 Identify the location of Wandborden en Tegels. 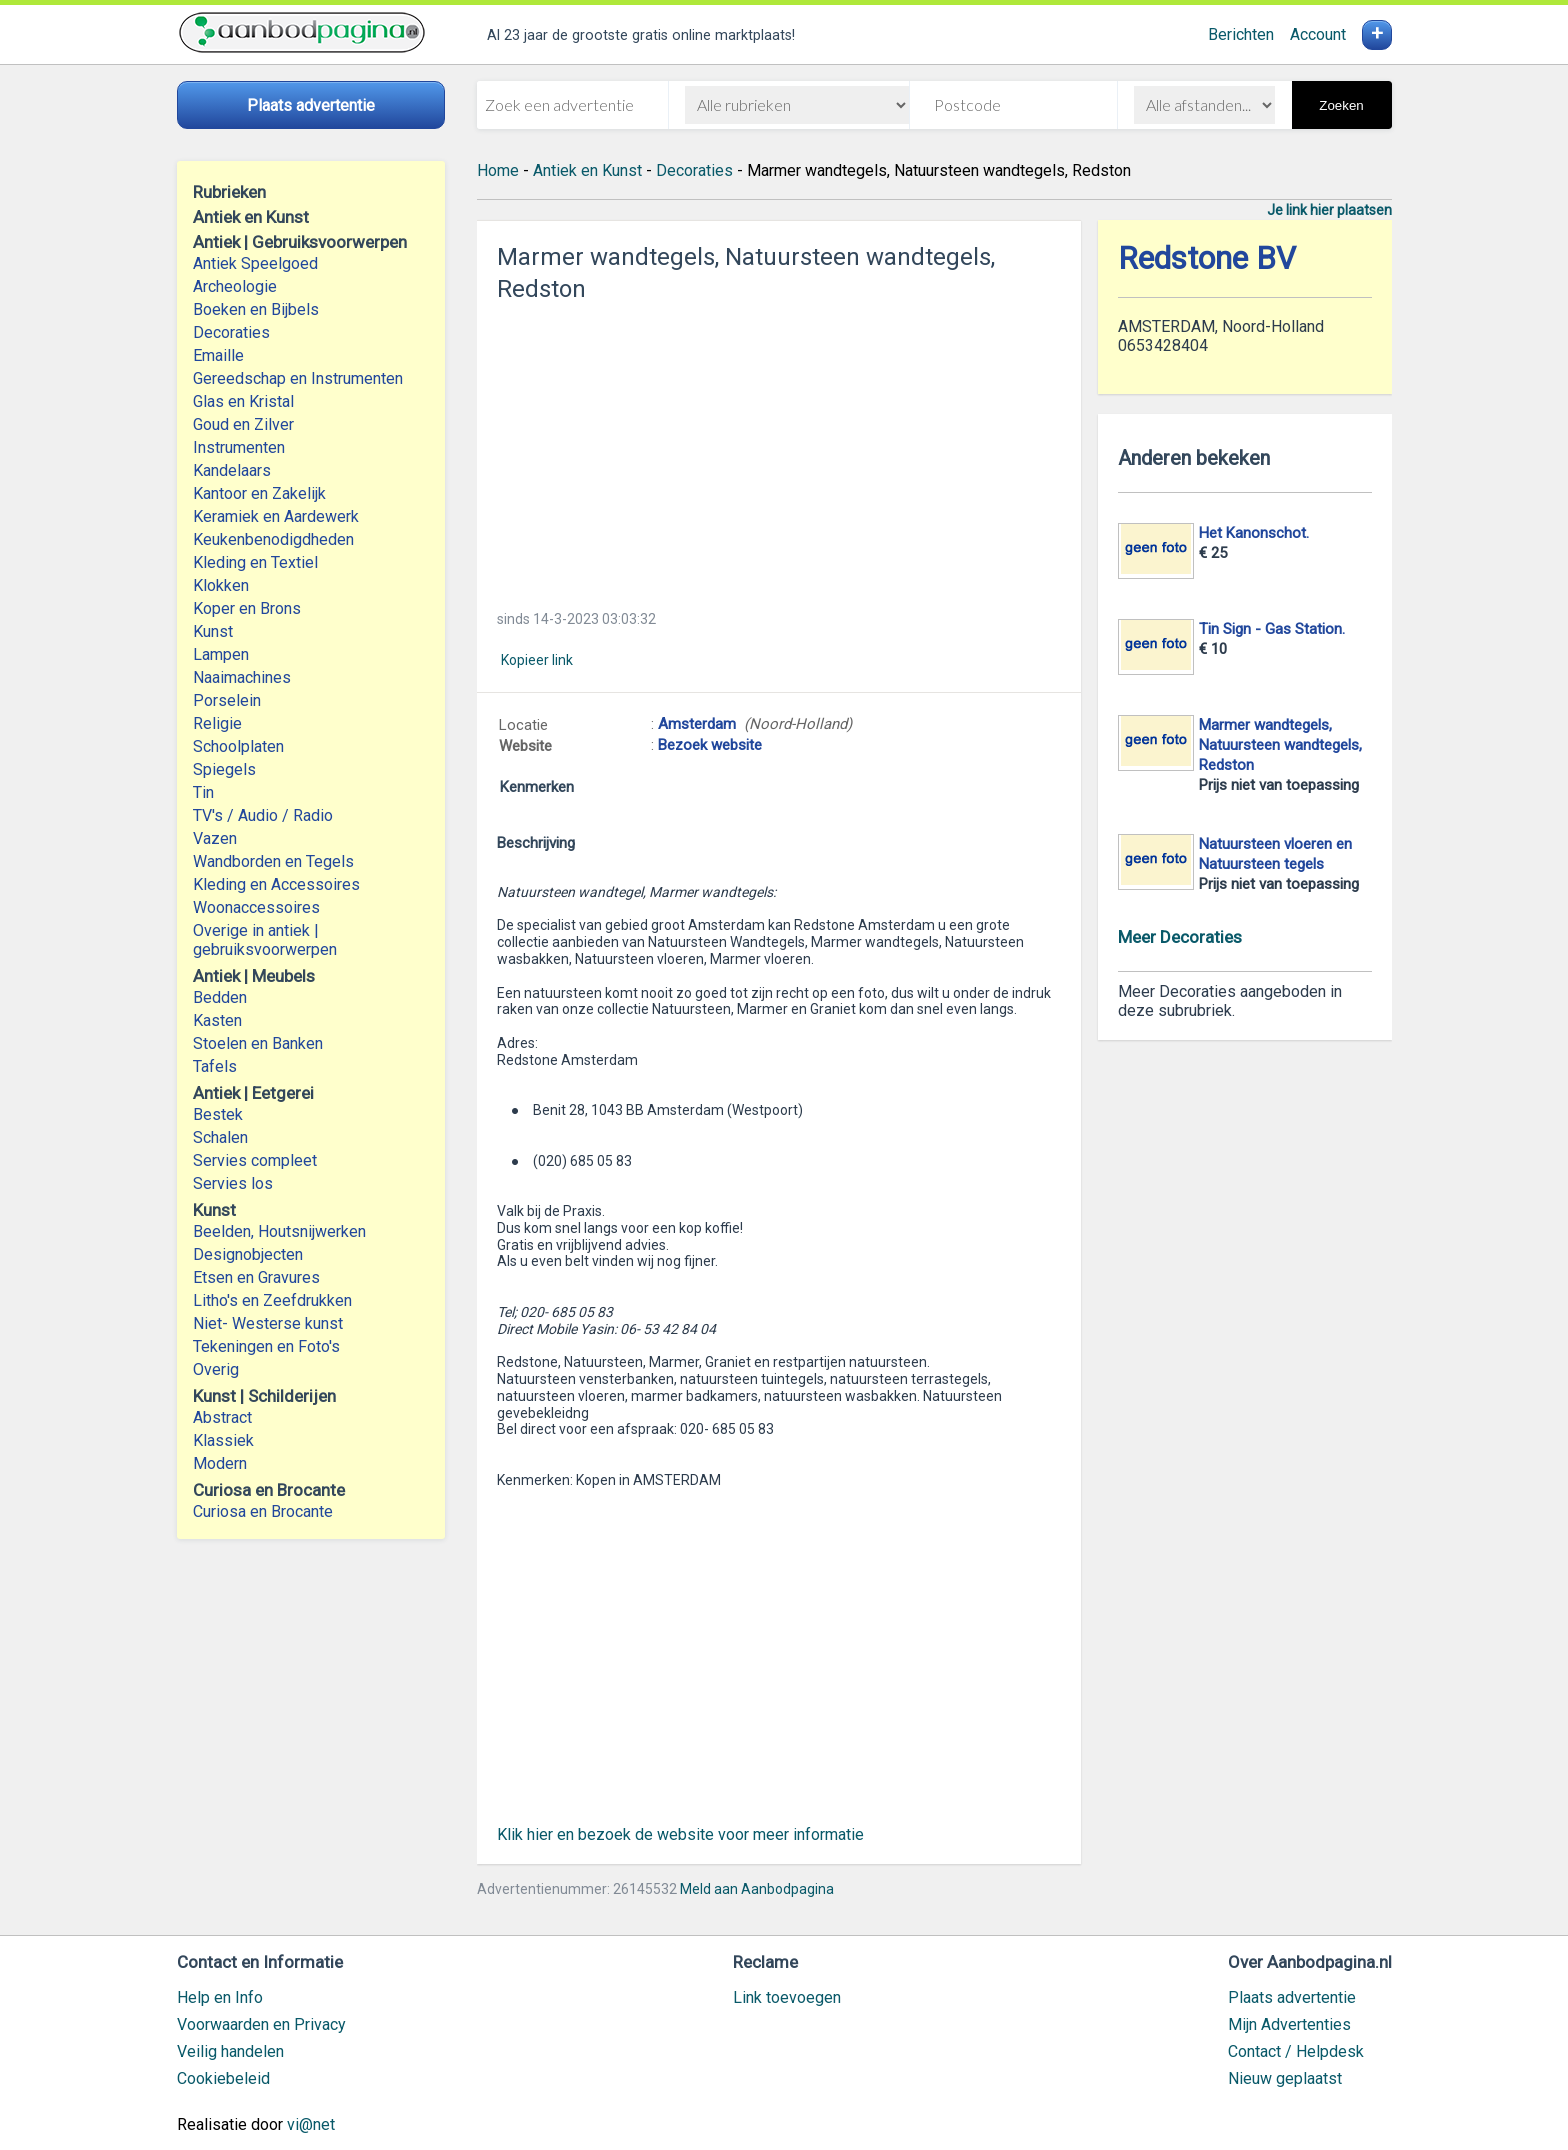
(273, 861).